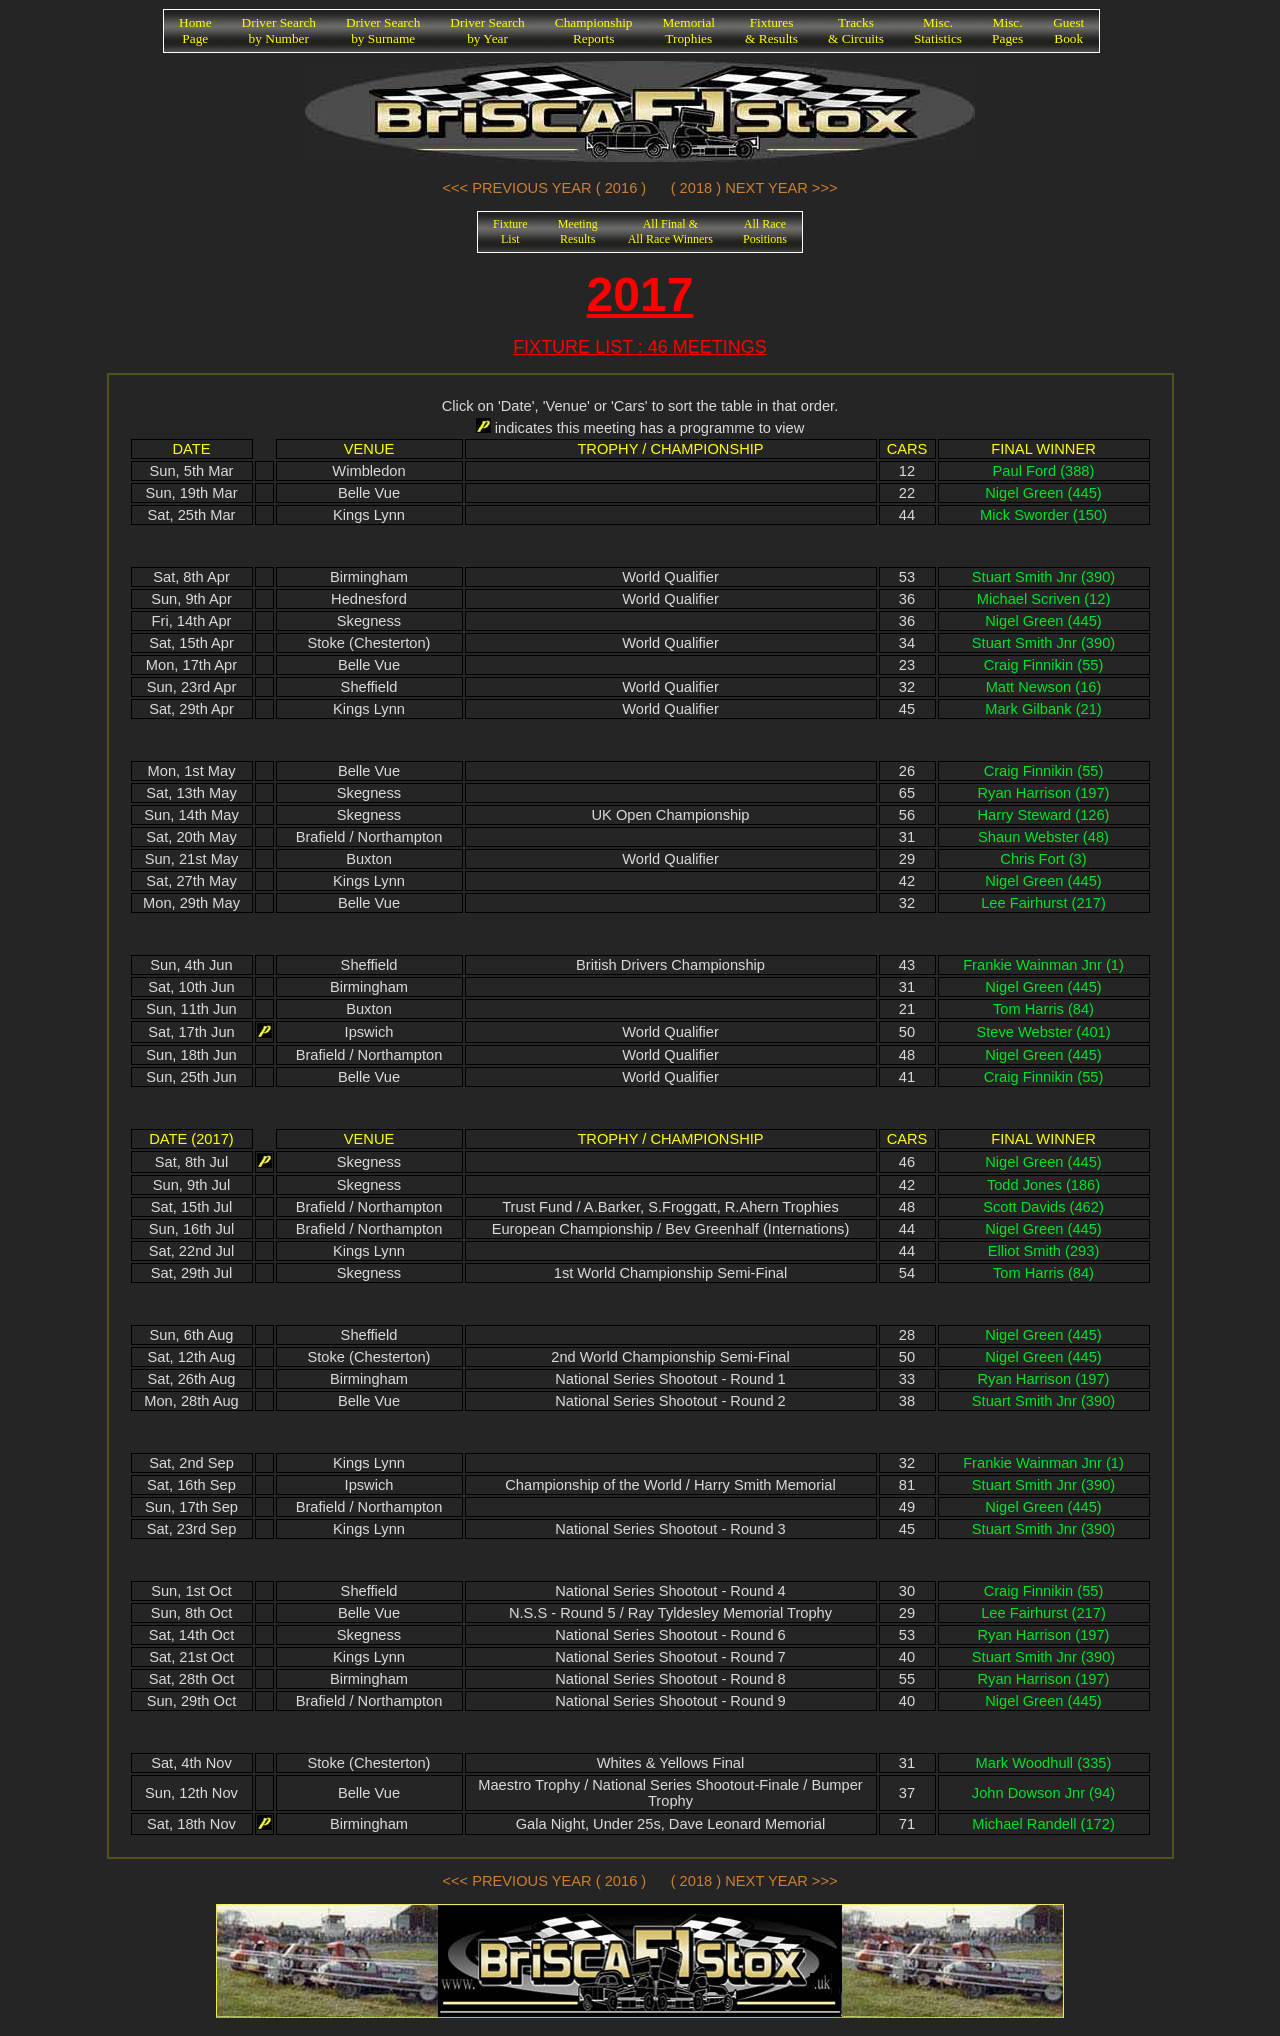  I want to click on Fixtures& Results, so click(771, 30).